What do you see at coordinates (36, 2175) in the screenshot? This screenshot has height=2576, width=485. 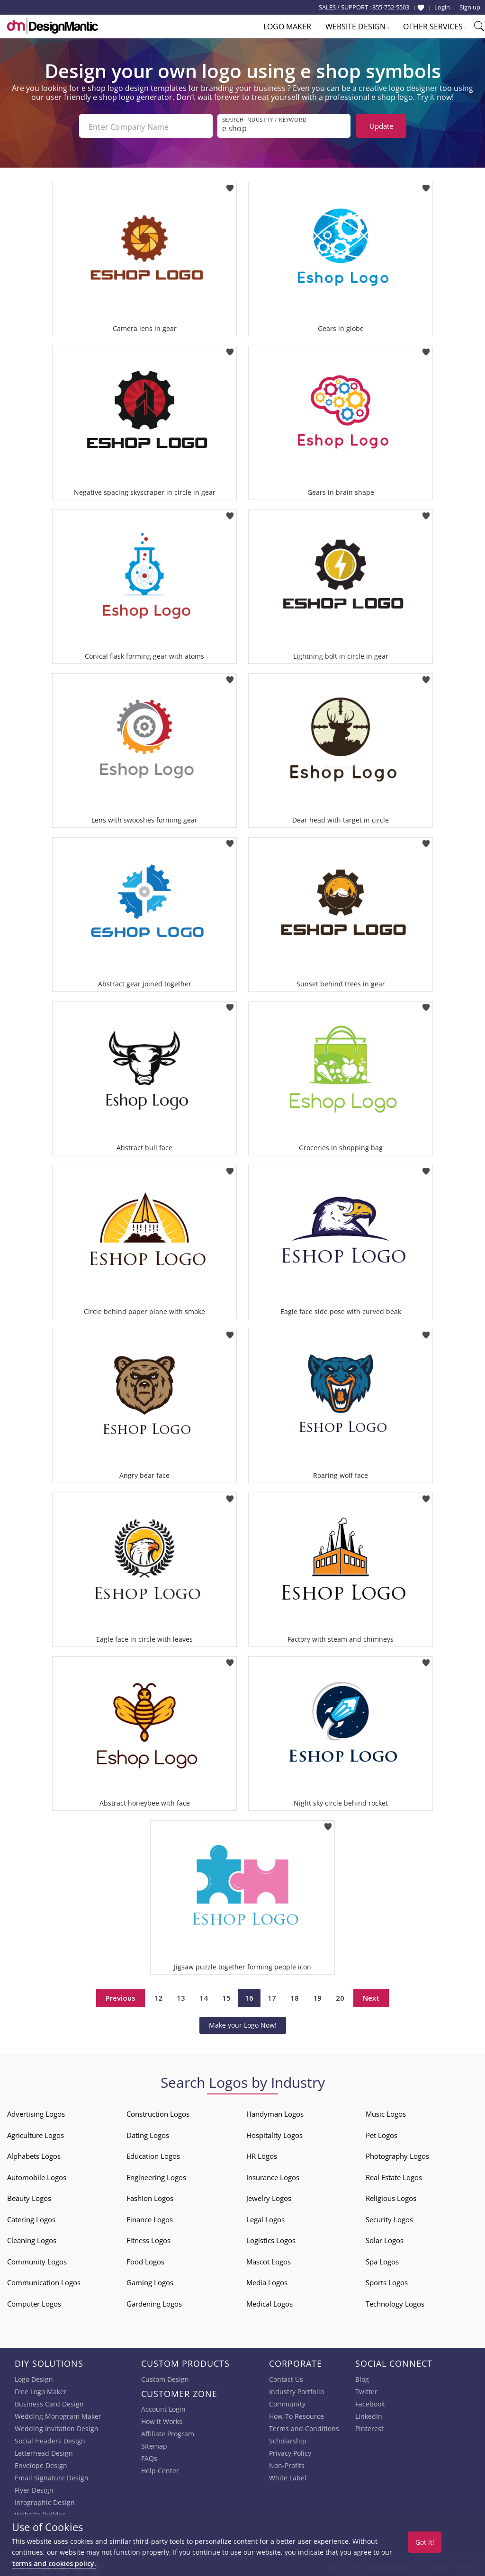 I see `Automobile Logos` at bounding box center [36, 2175].